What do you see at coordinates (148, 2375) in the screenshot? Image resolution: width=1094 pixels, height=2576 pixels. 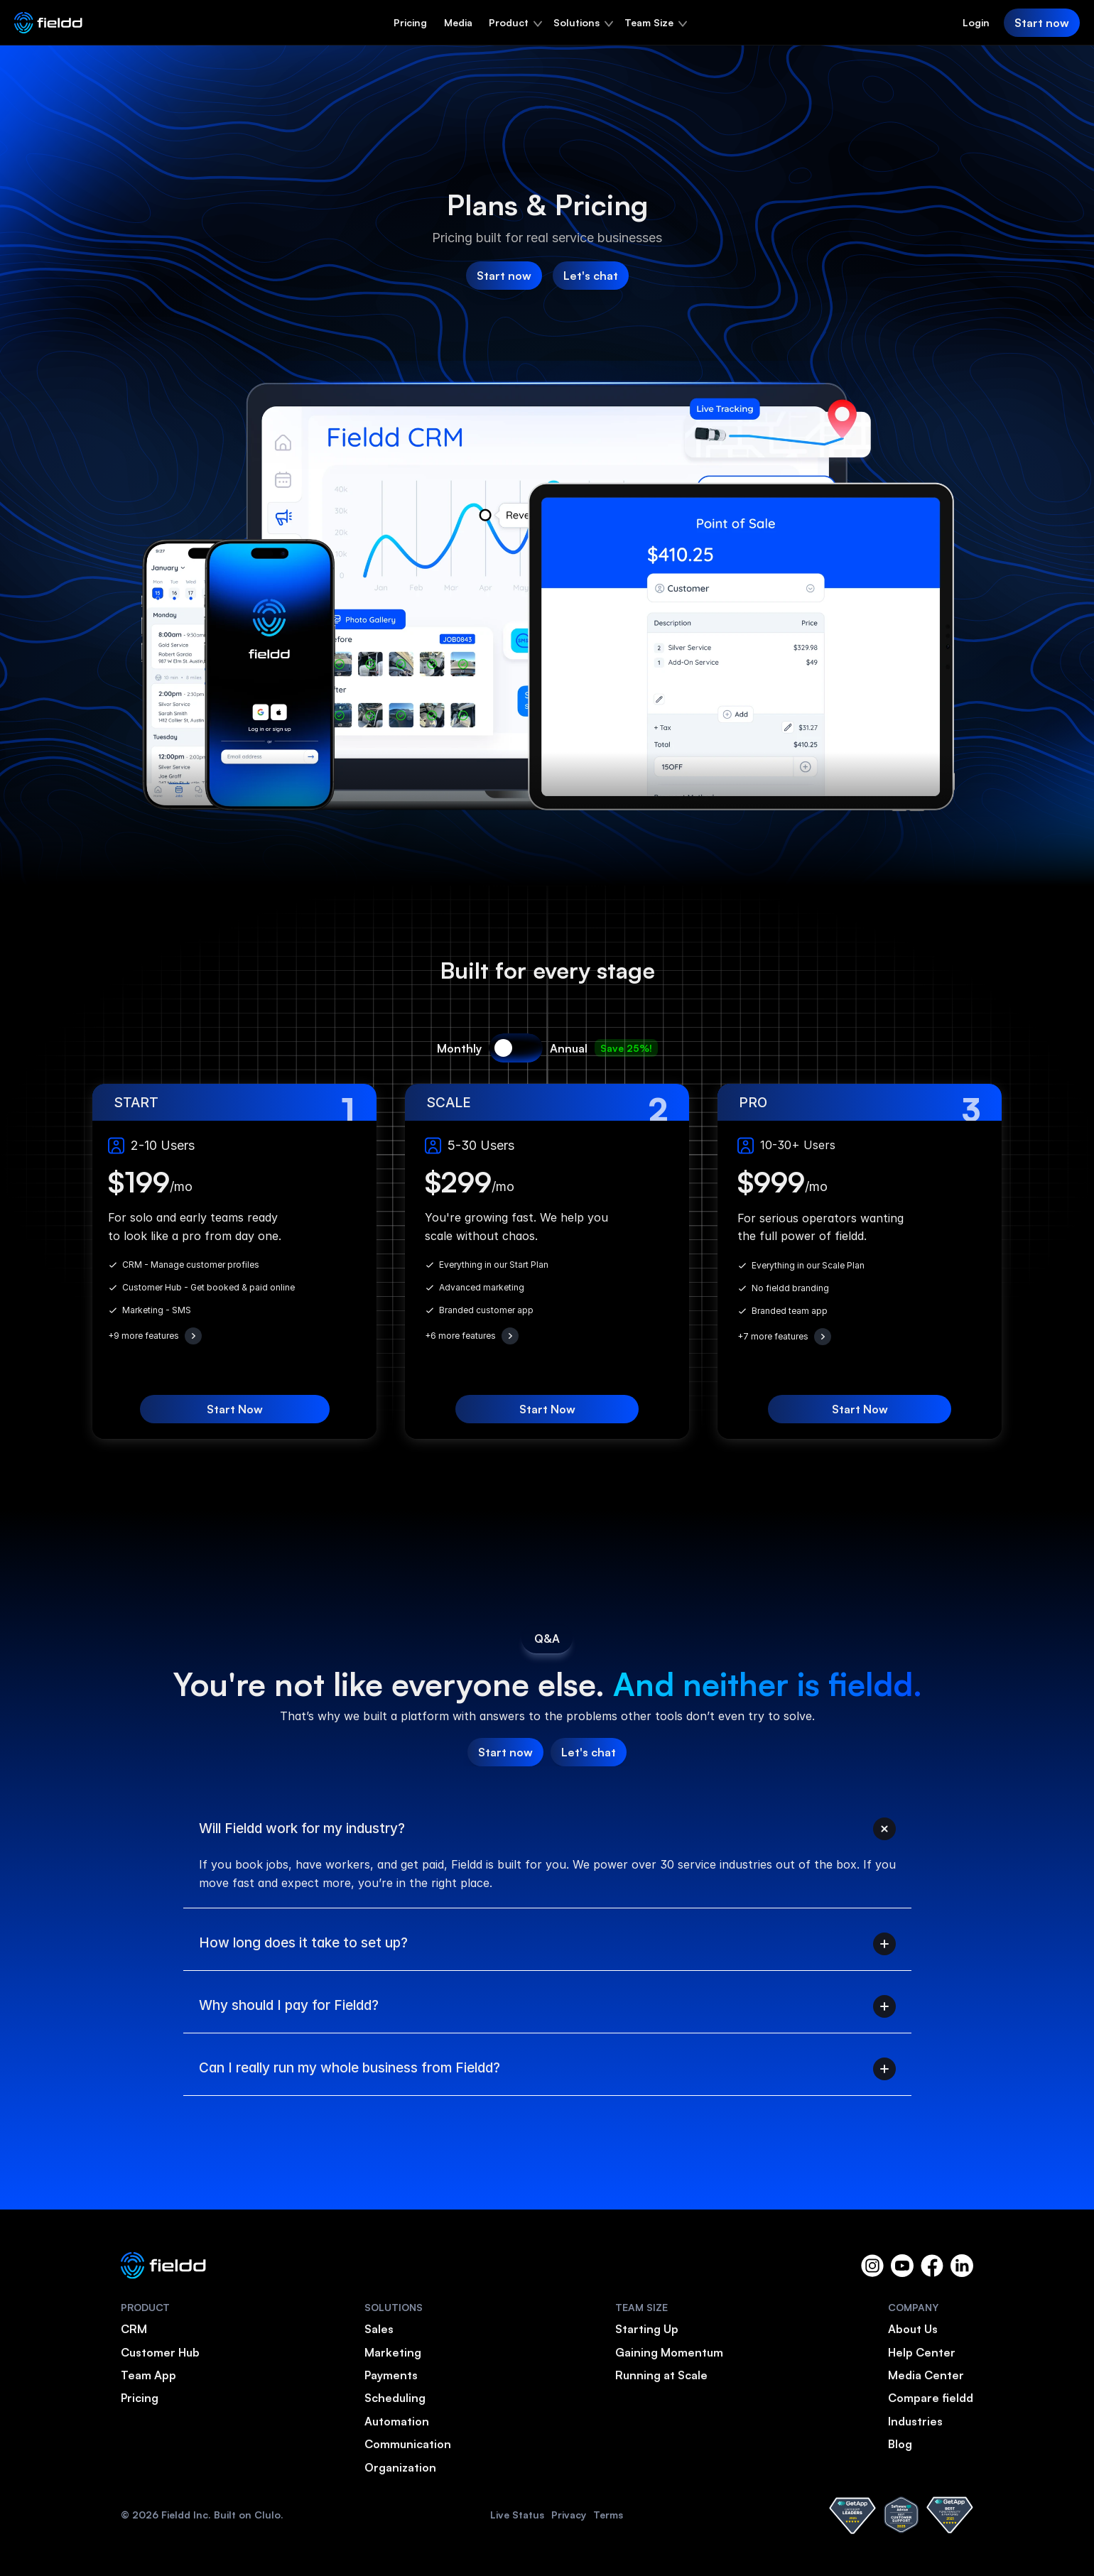 I see `Team App` at bounding box center [148, 2375].